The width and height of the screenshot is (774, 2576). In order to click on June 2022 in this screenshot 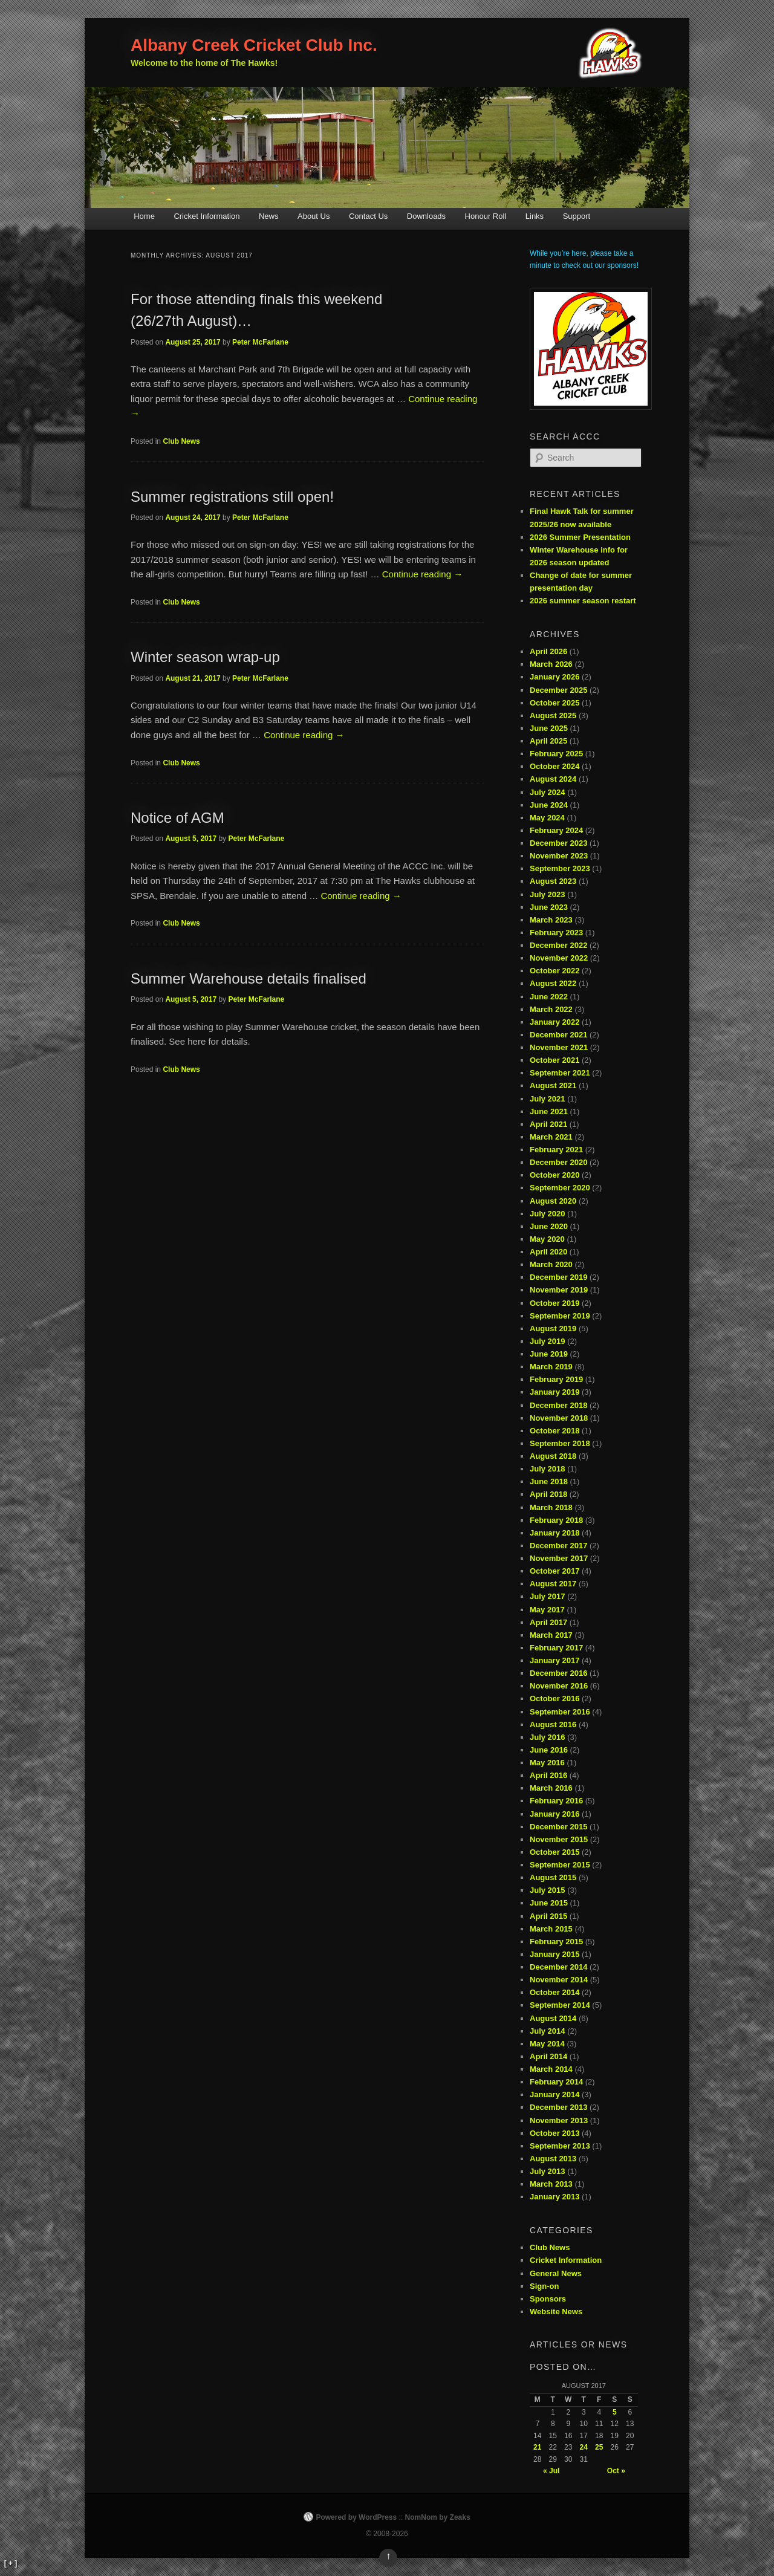, I will do `click(549, 996)`.